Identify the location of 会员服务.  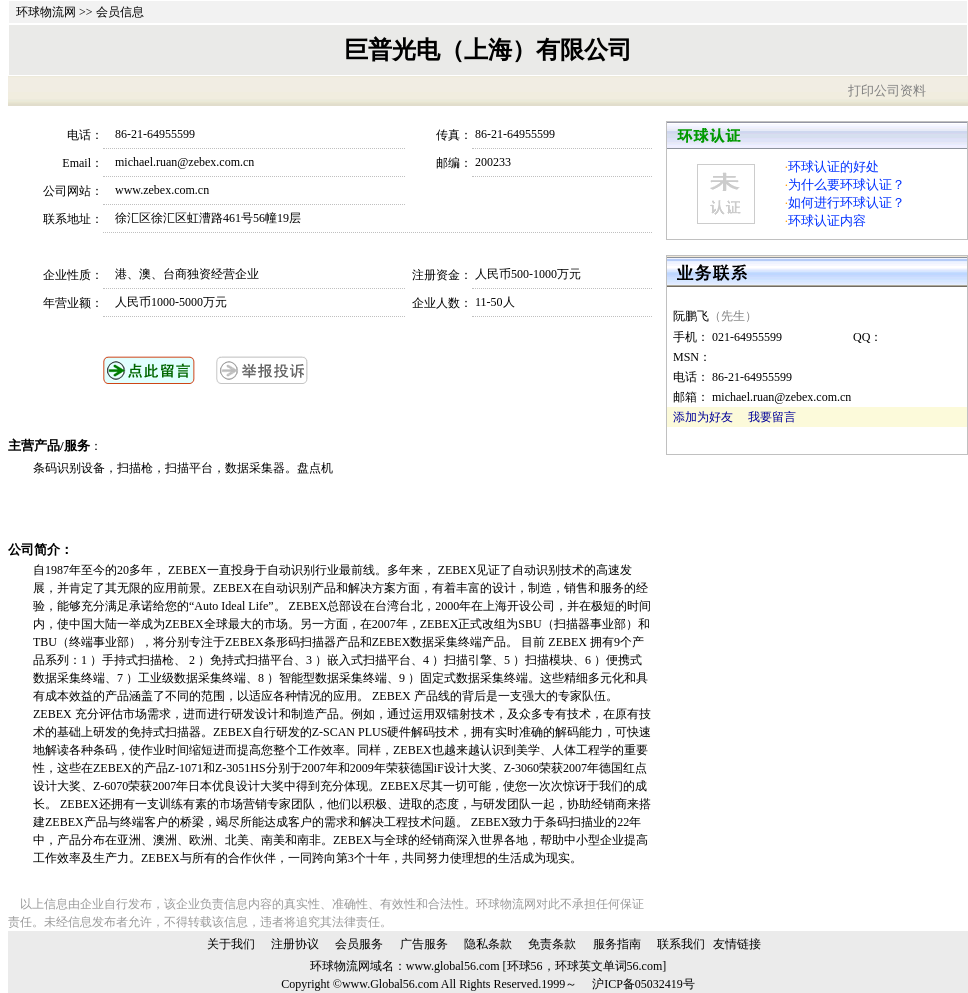
(359, 944).